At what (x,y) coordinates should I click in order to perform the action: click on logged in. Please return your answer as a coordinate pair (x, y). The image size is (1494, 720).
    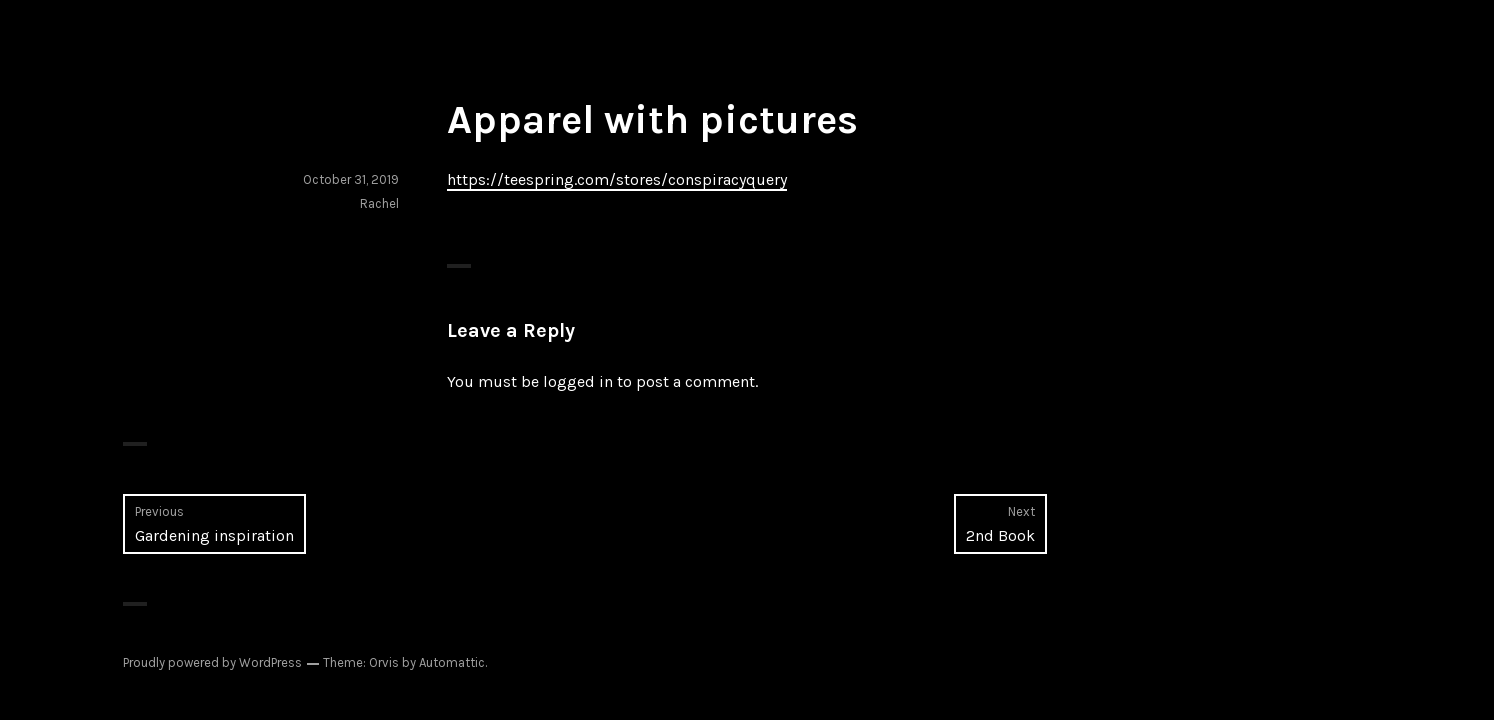
    Looking at the image, I should click on (578, 381).